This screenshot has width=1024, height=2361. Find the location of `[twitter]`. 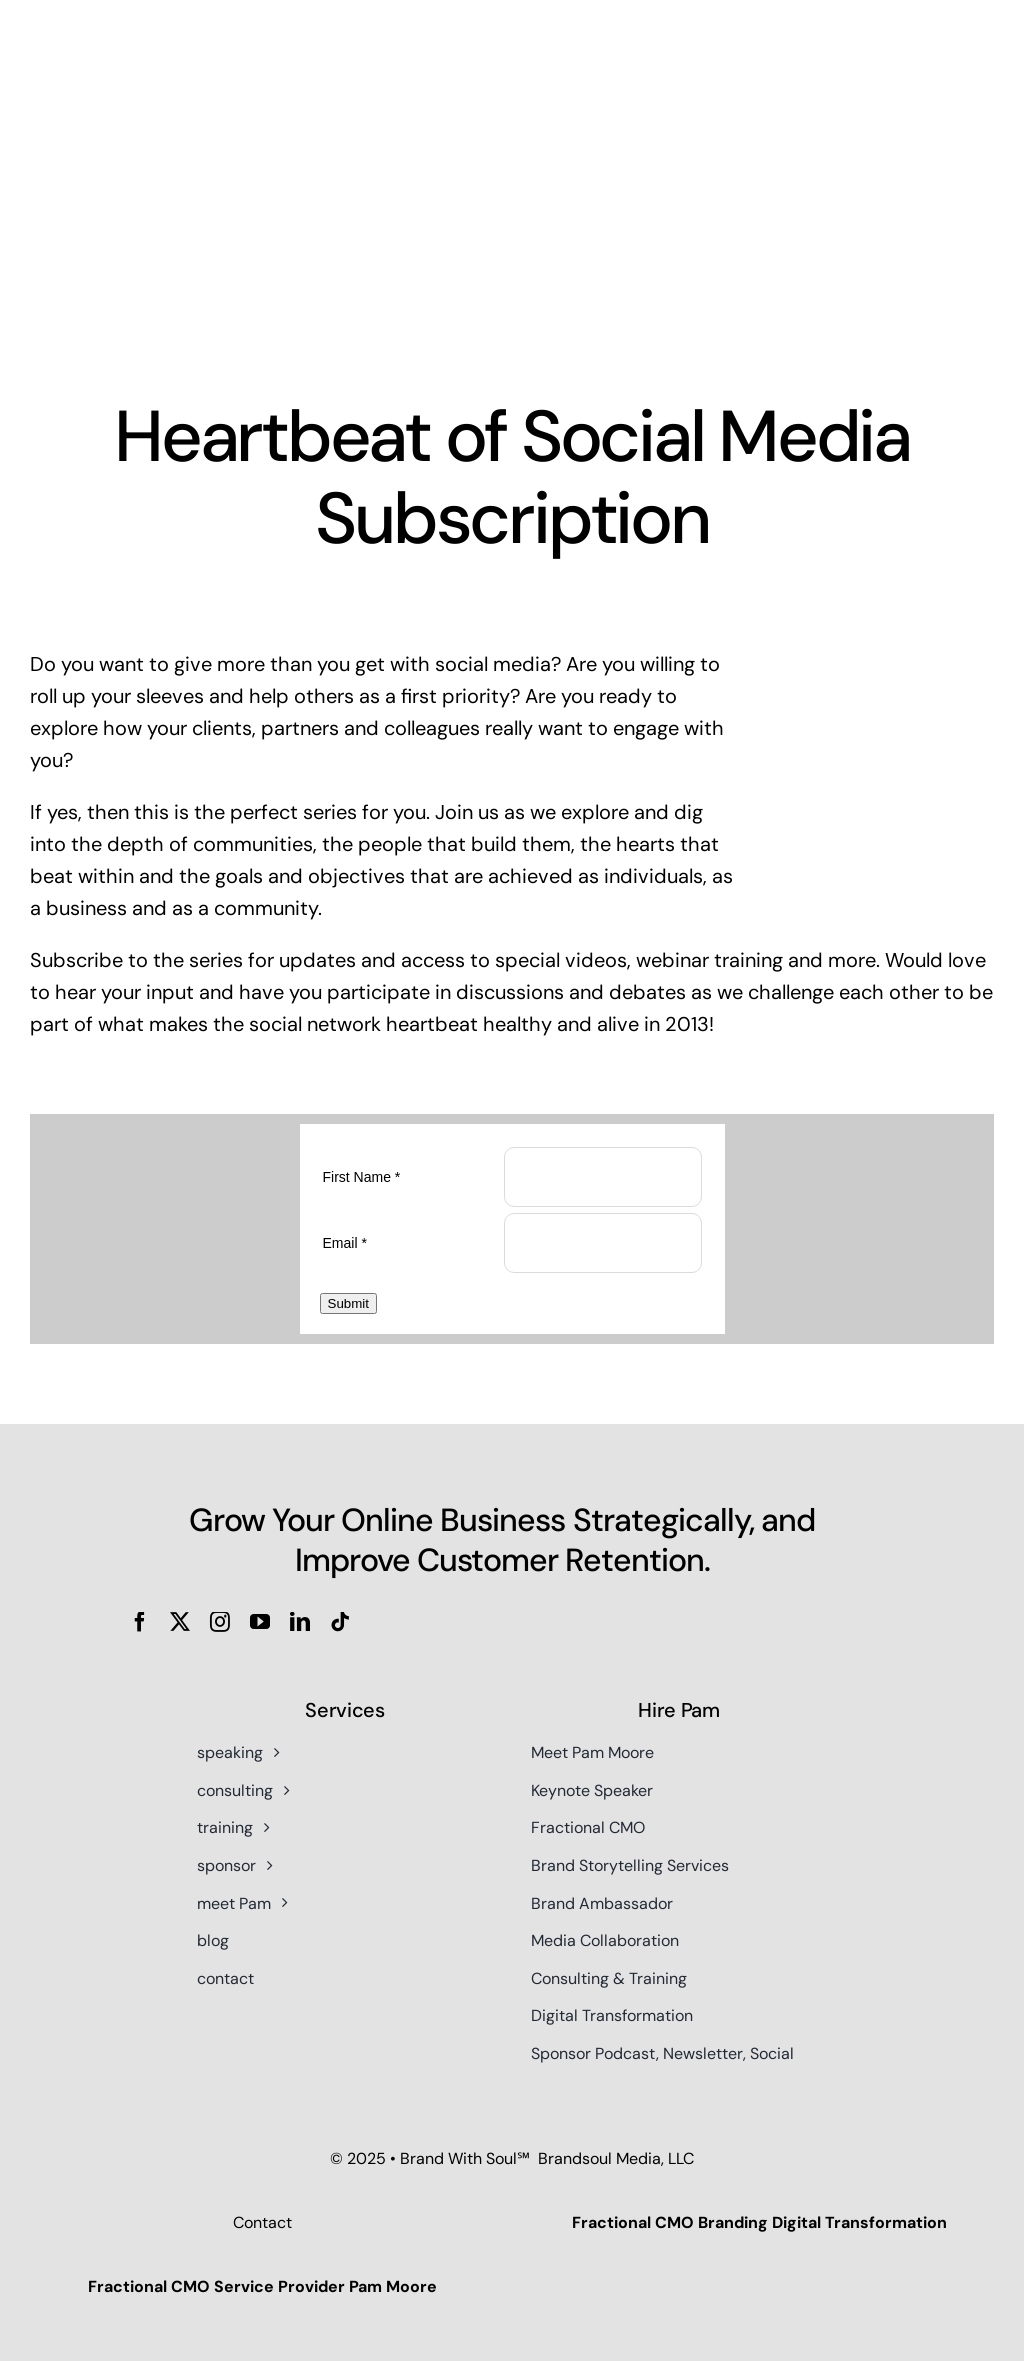

[twitter] is located at coordinates (180, 1624).